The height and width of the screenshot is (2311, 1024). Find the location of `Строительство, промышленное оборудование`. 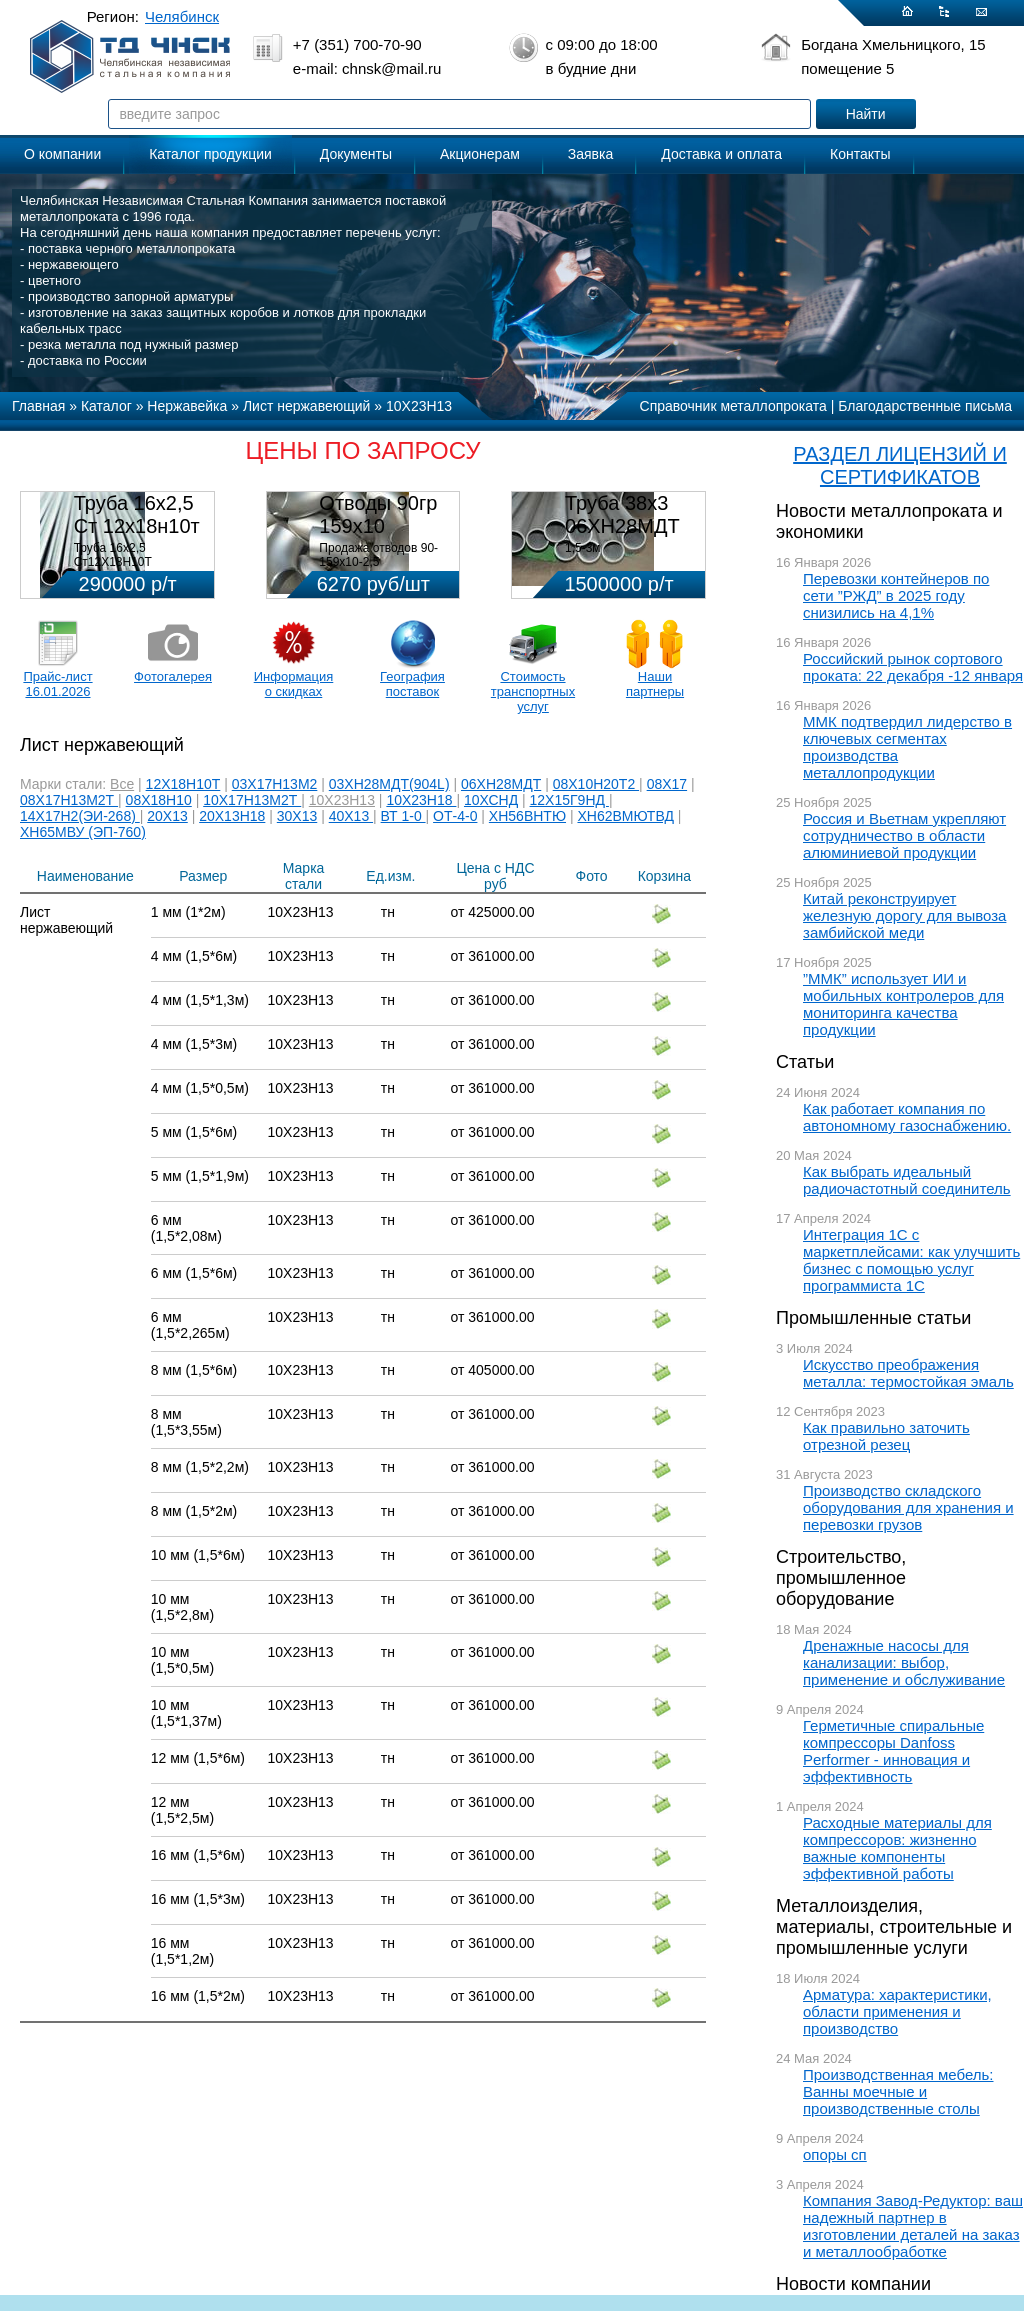

Строительство, промышленное оборудование is located at coordinates (841, 1578).